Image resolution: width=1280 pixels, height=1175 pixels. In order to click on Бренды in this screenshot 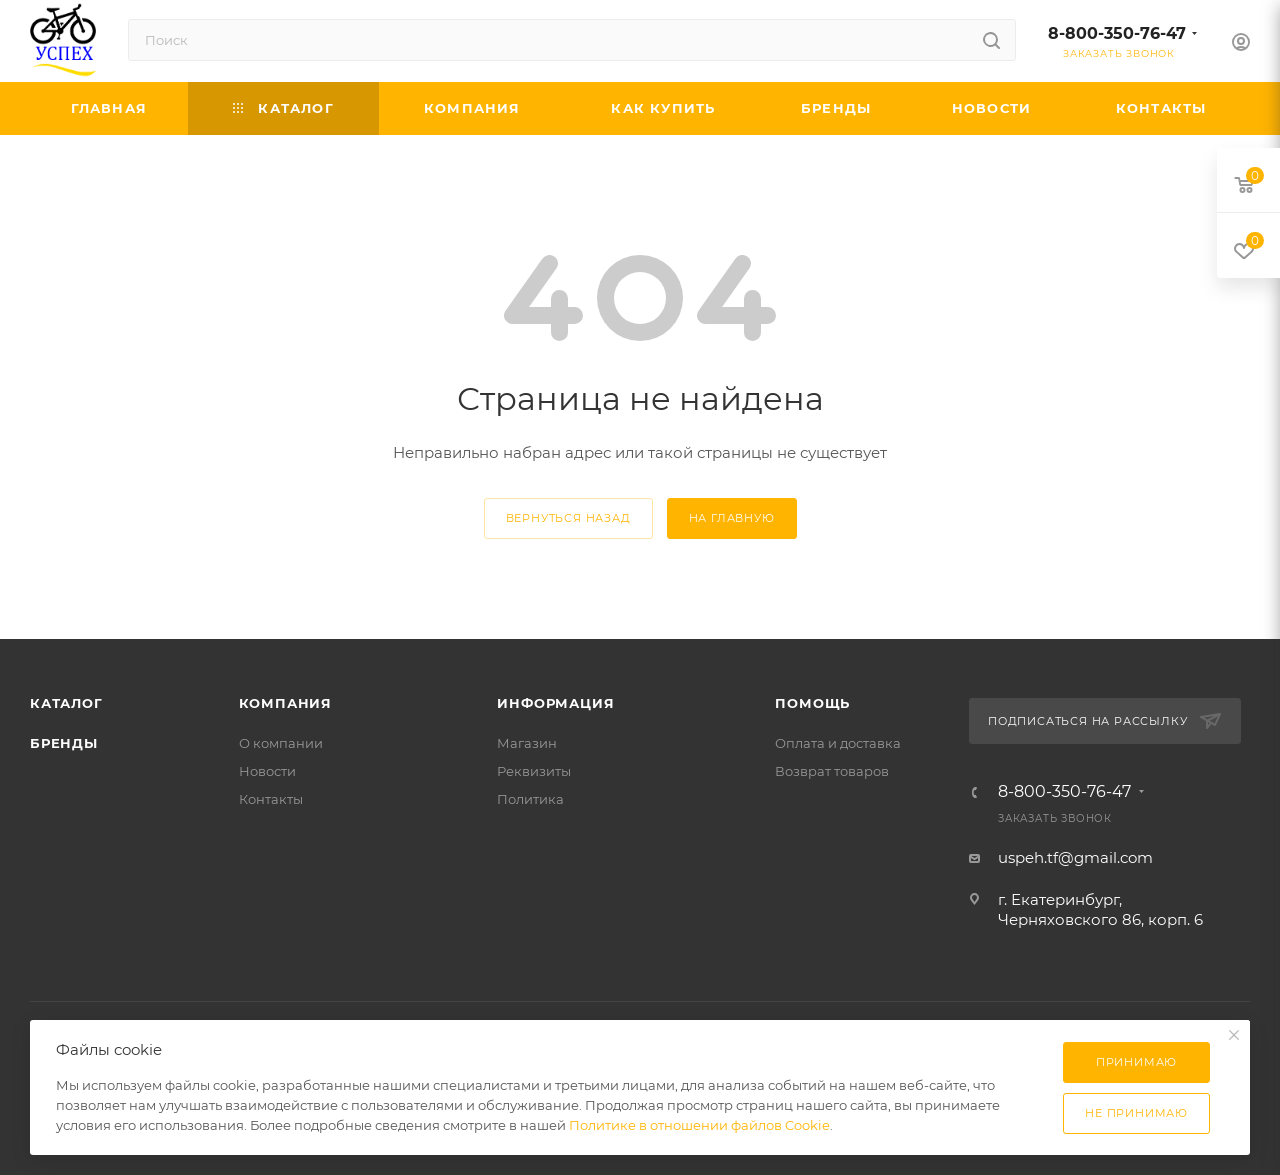, I will do `click(64, 743)`.